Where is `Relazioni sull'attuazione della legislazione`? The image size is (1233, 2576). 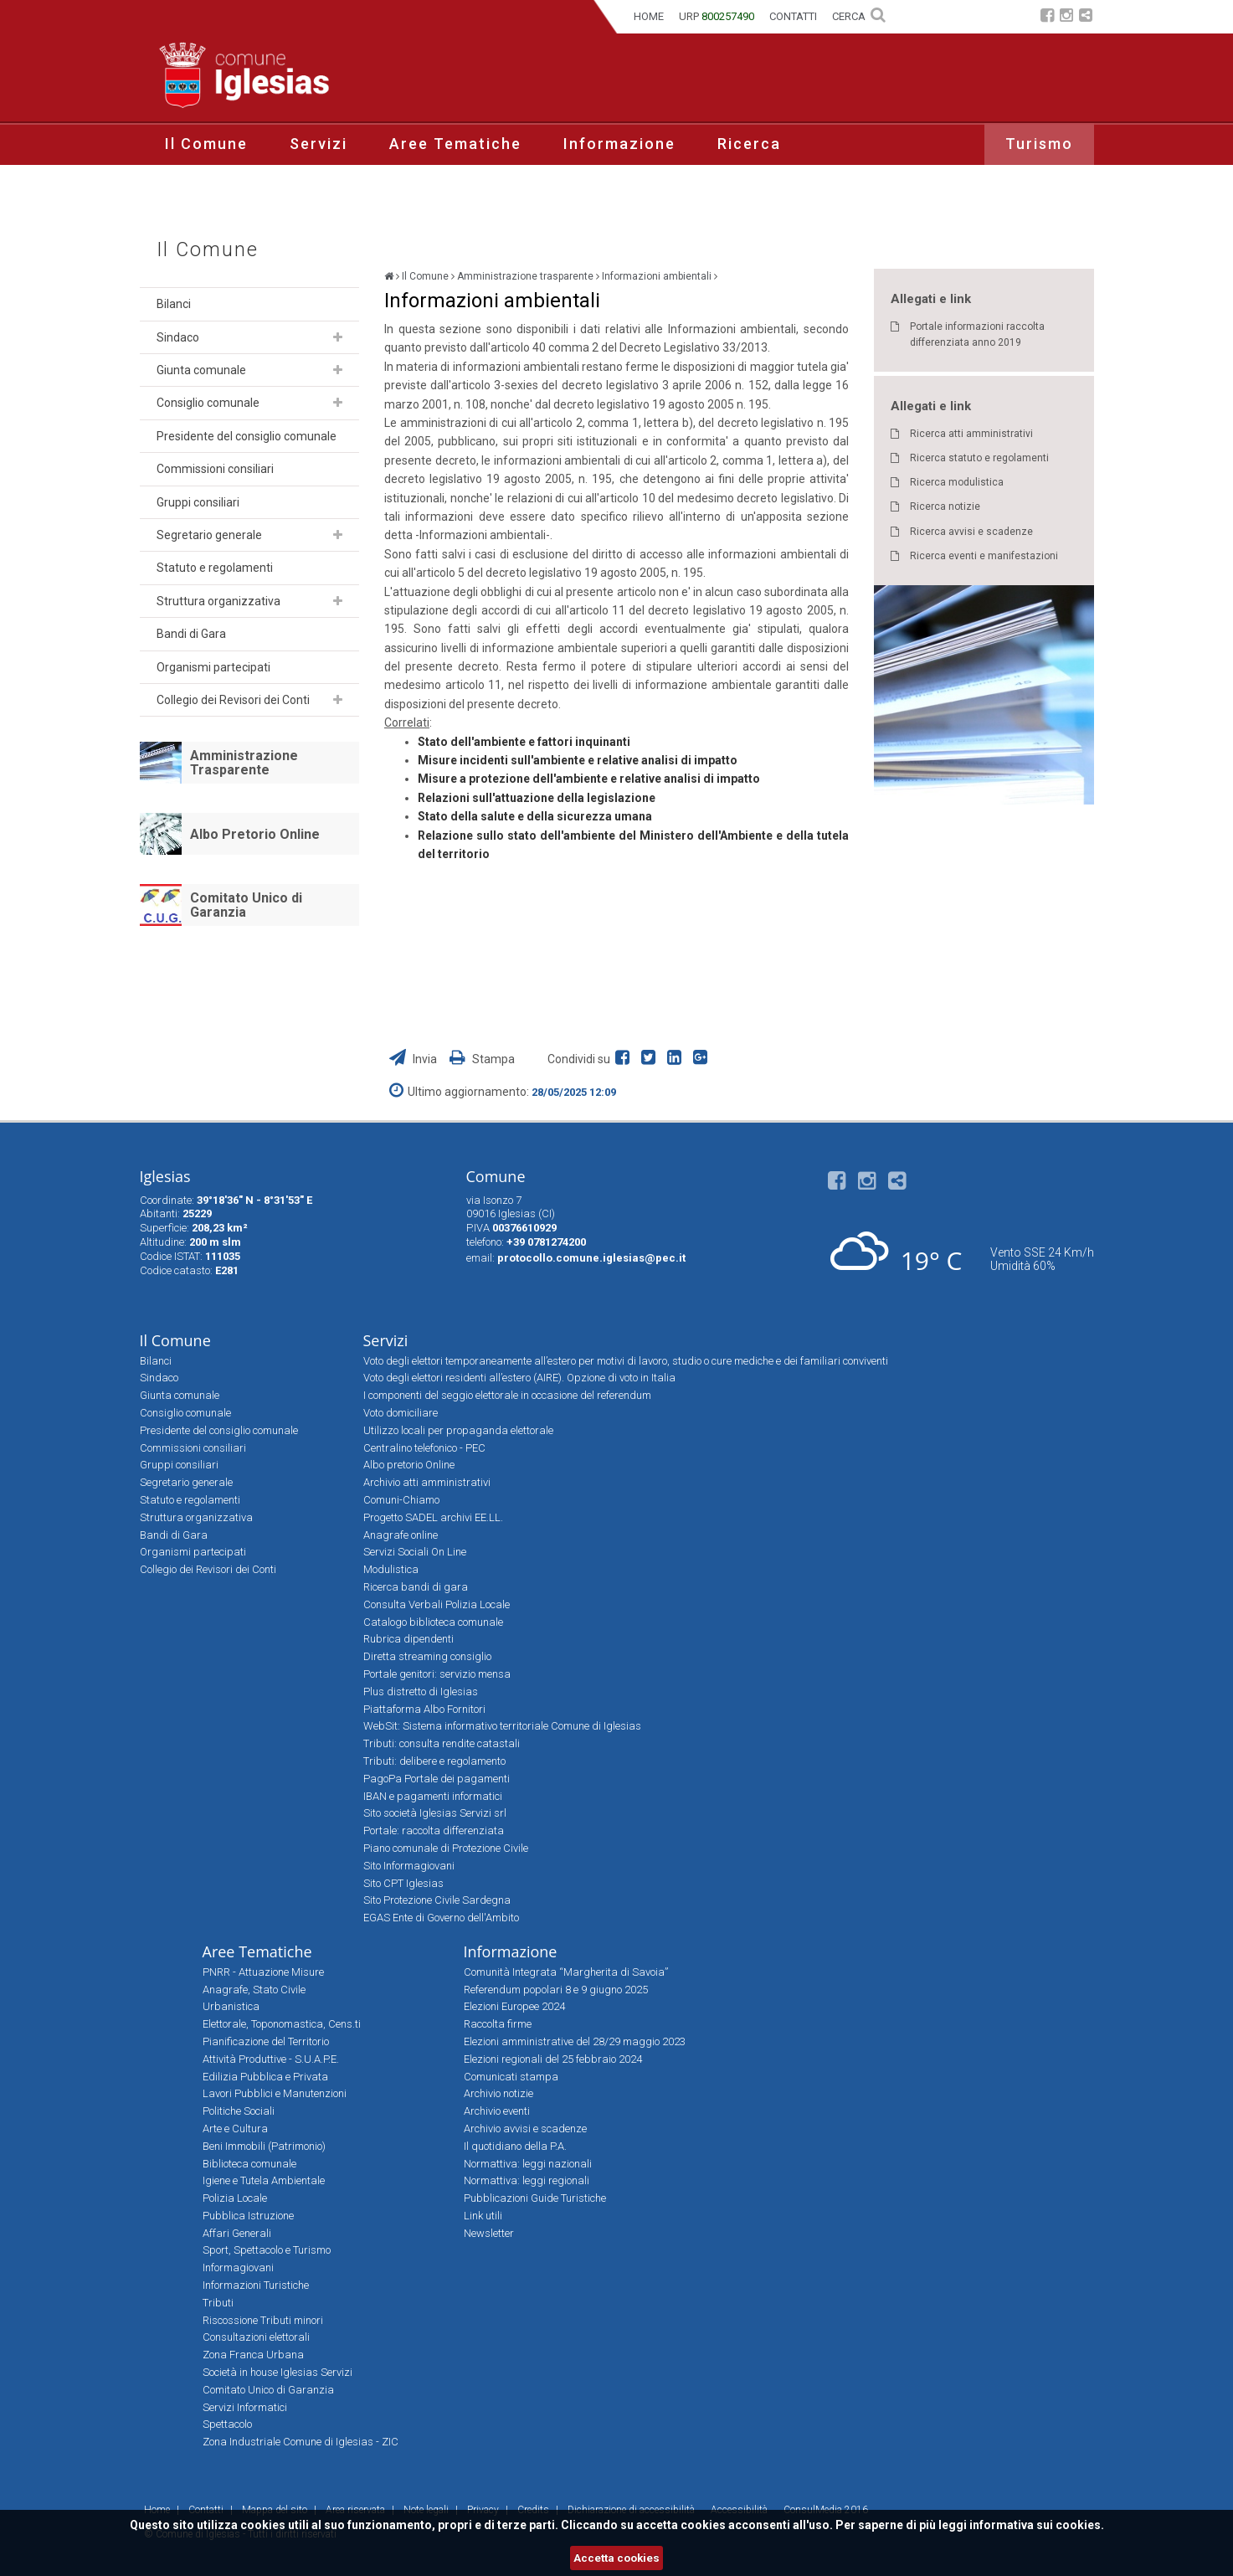
Relazioni sull'attuazione della legislazione is located at coordinates (536, 798).